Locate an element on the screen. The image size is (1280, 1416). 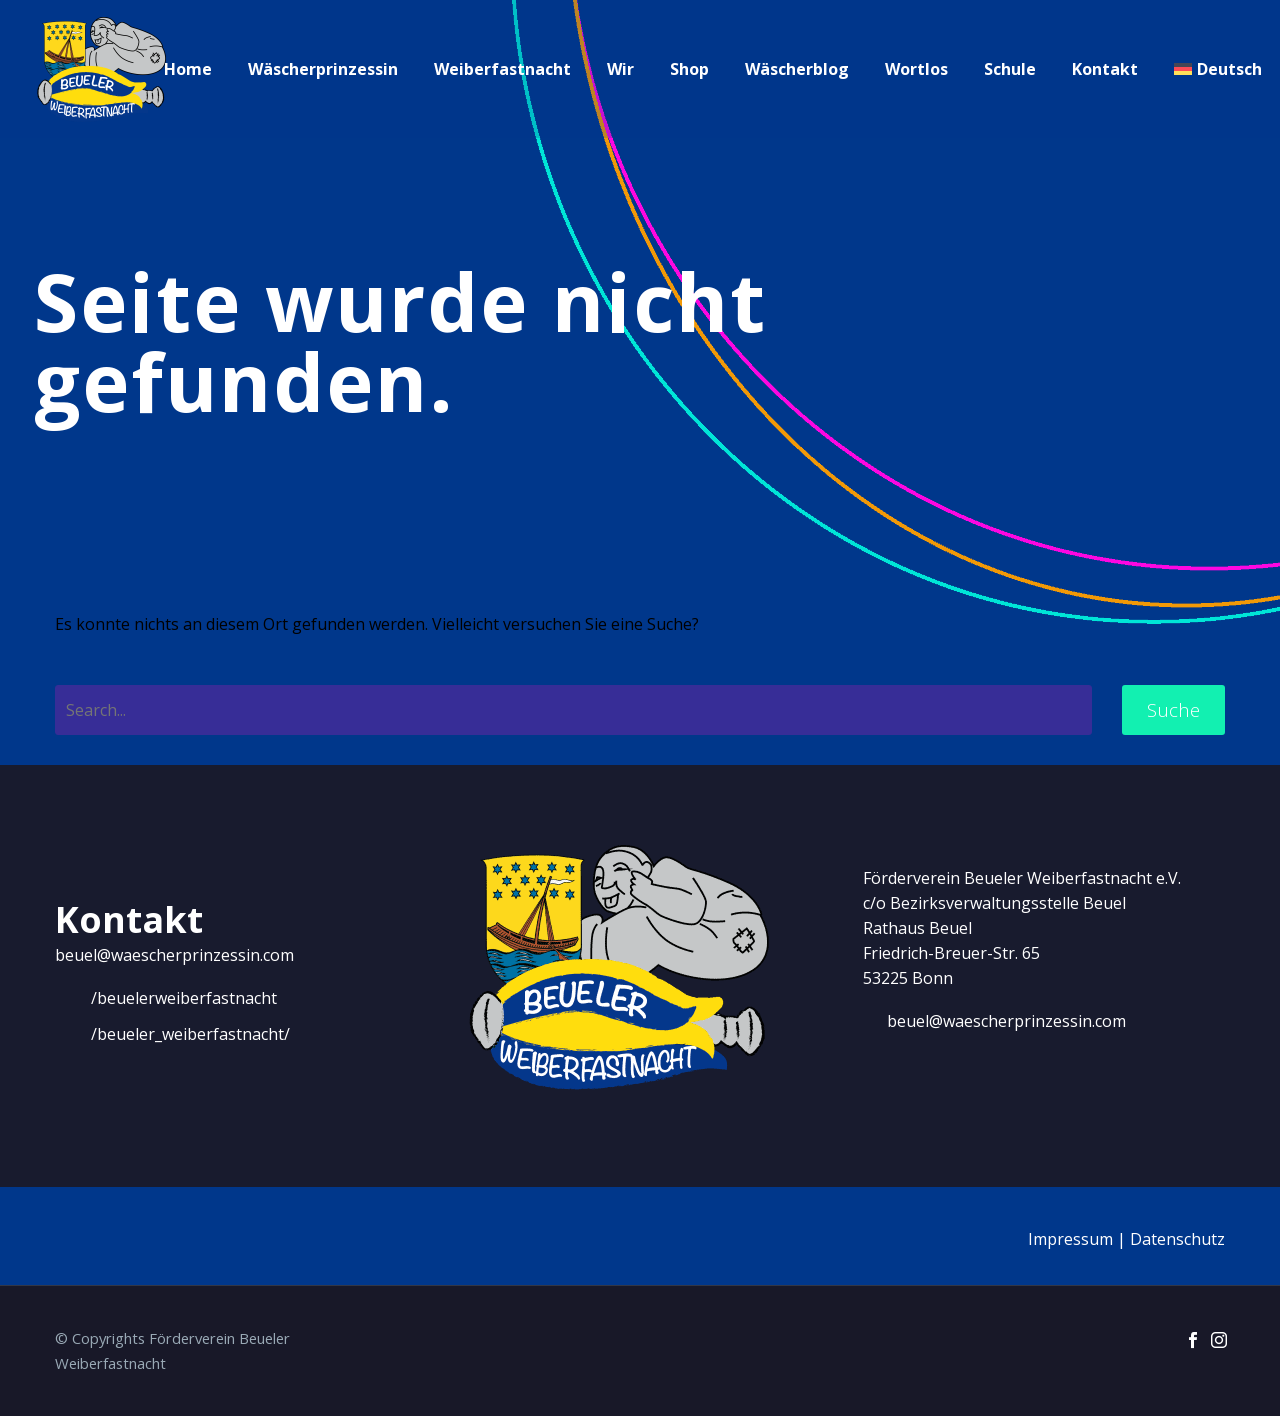
Impressum is located at coordinates (1070, 1239).